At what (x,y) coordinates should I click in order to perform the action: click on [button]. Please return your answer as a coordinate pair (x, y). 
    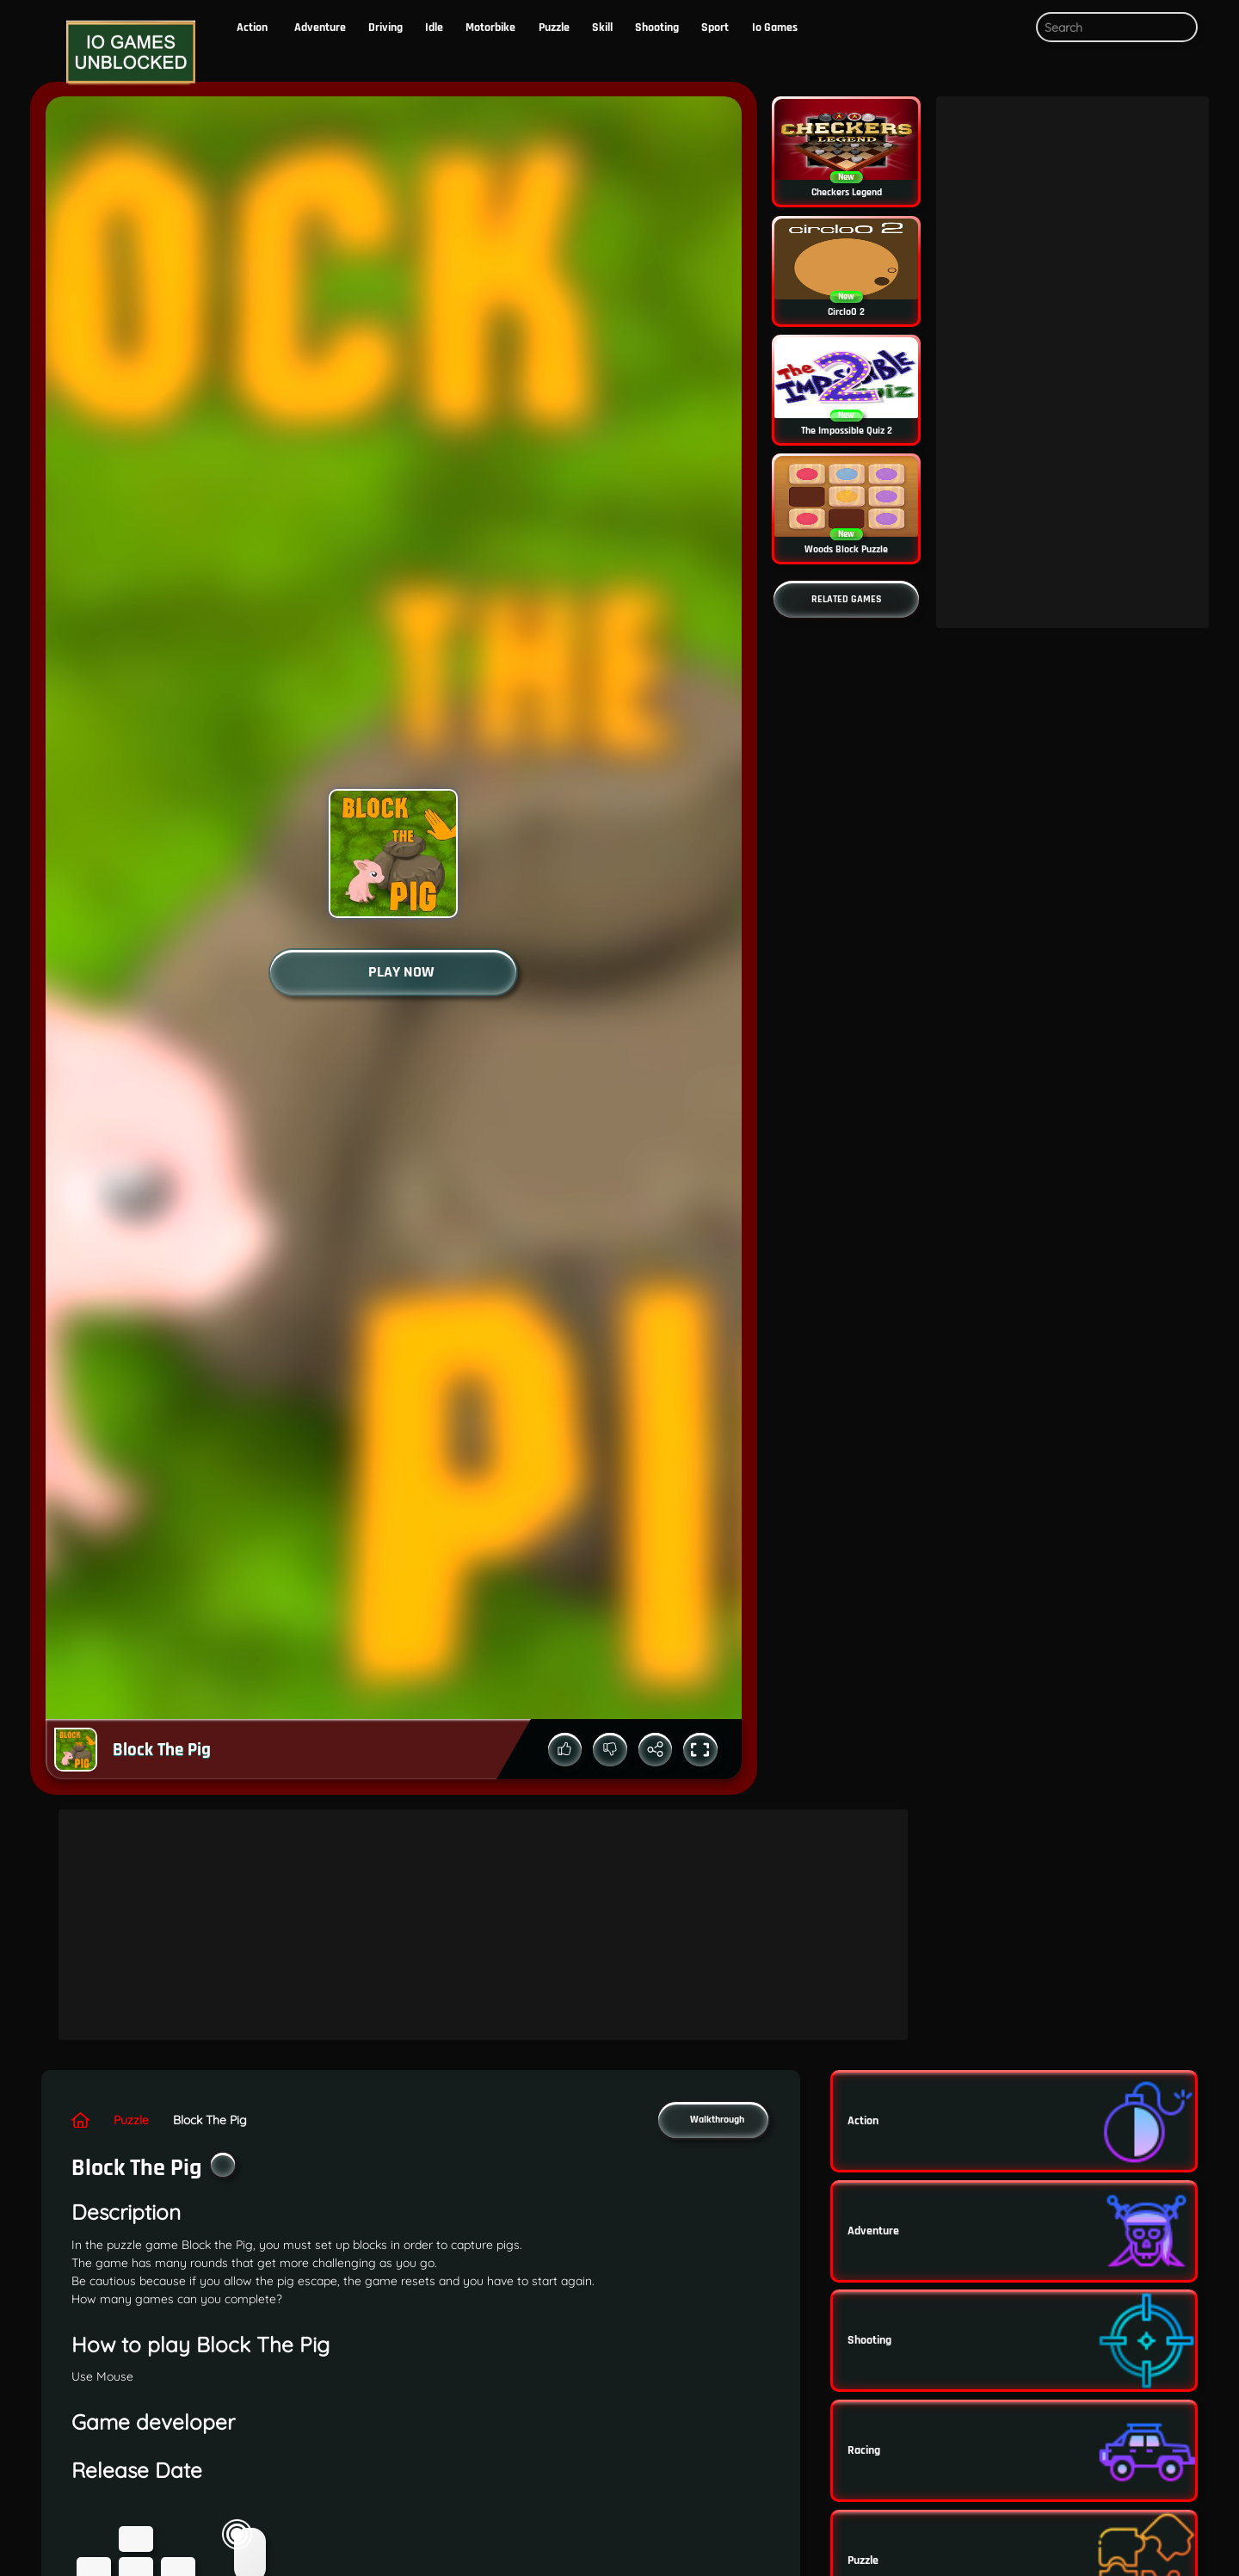
    Looking at the image, I should click on (1009, 27).